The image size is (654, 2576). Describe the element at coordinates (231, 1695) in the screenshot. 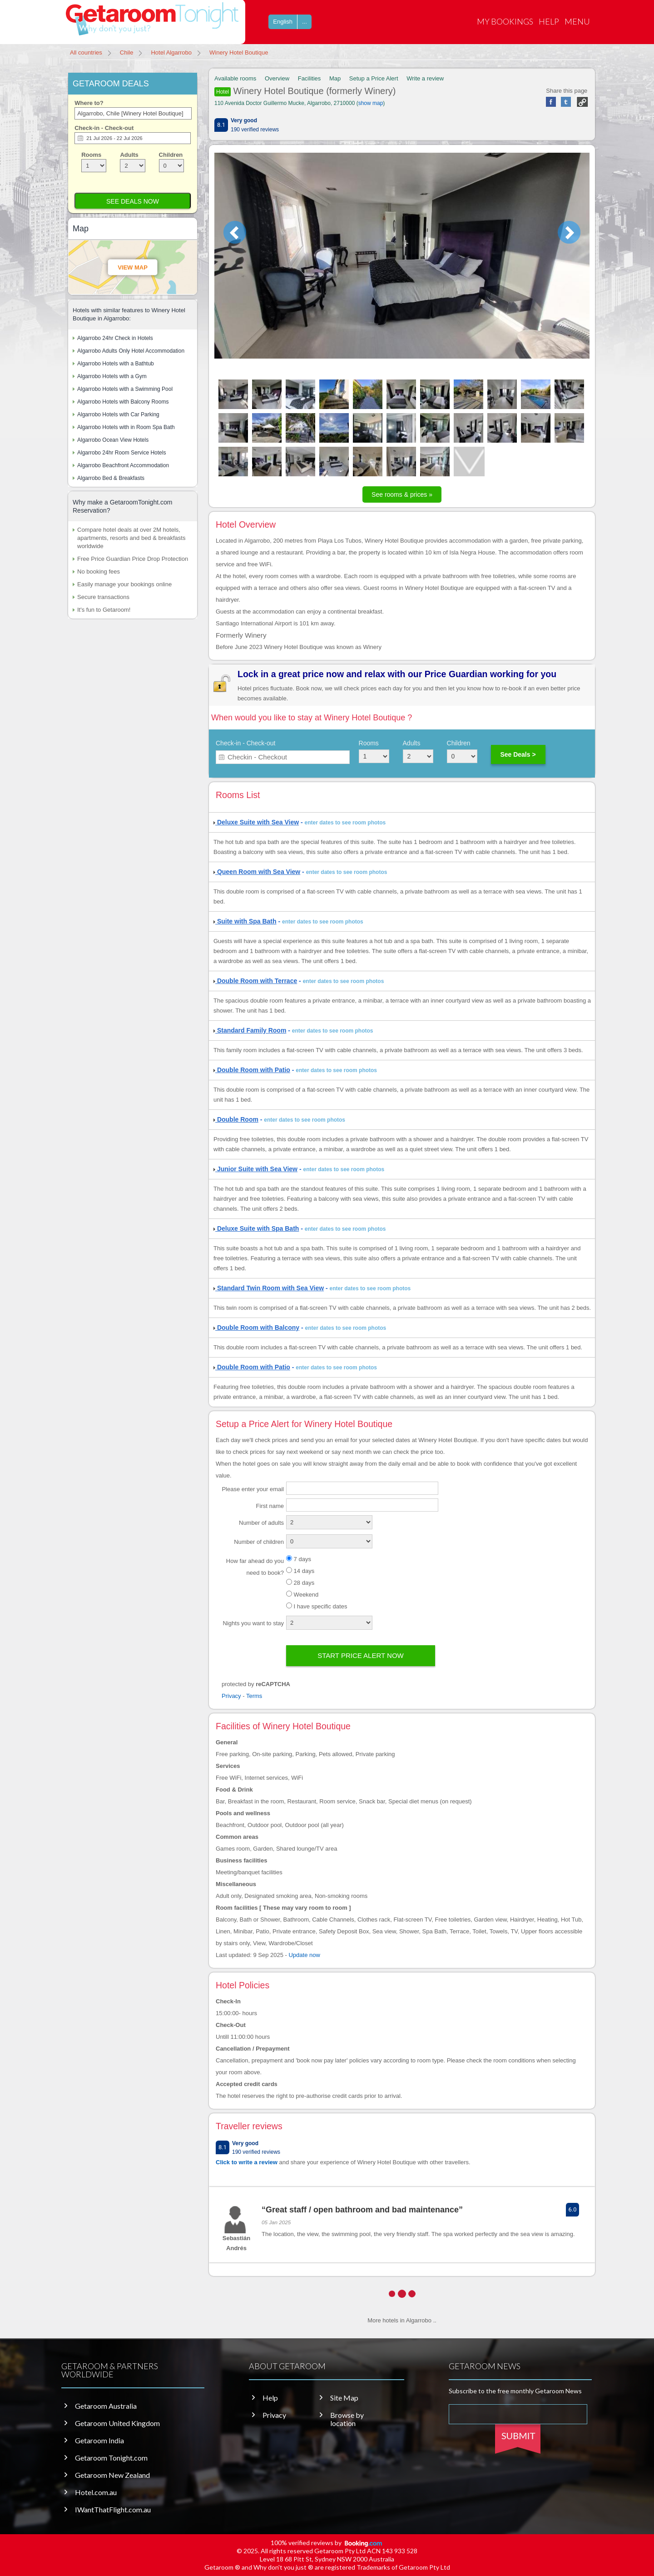

I see `Privacy` at that location.